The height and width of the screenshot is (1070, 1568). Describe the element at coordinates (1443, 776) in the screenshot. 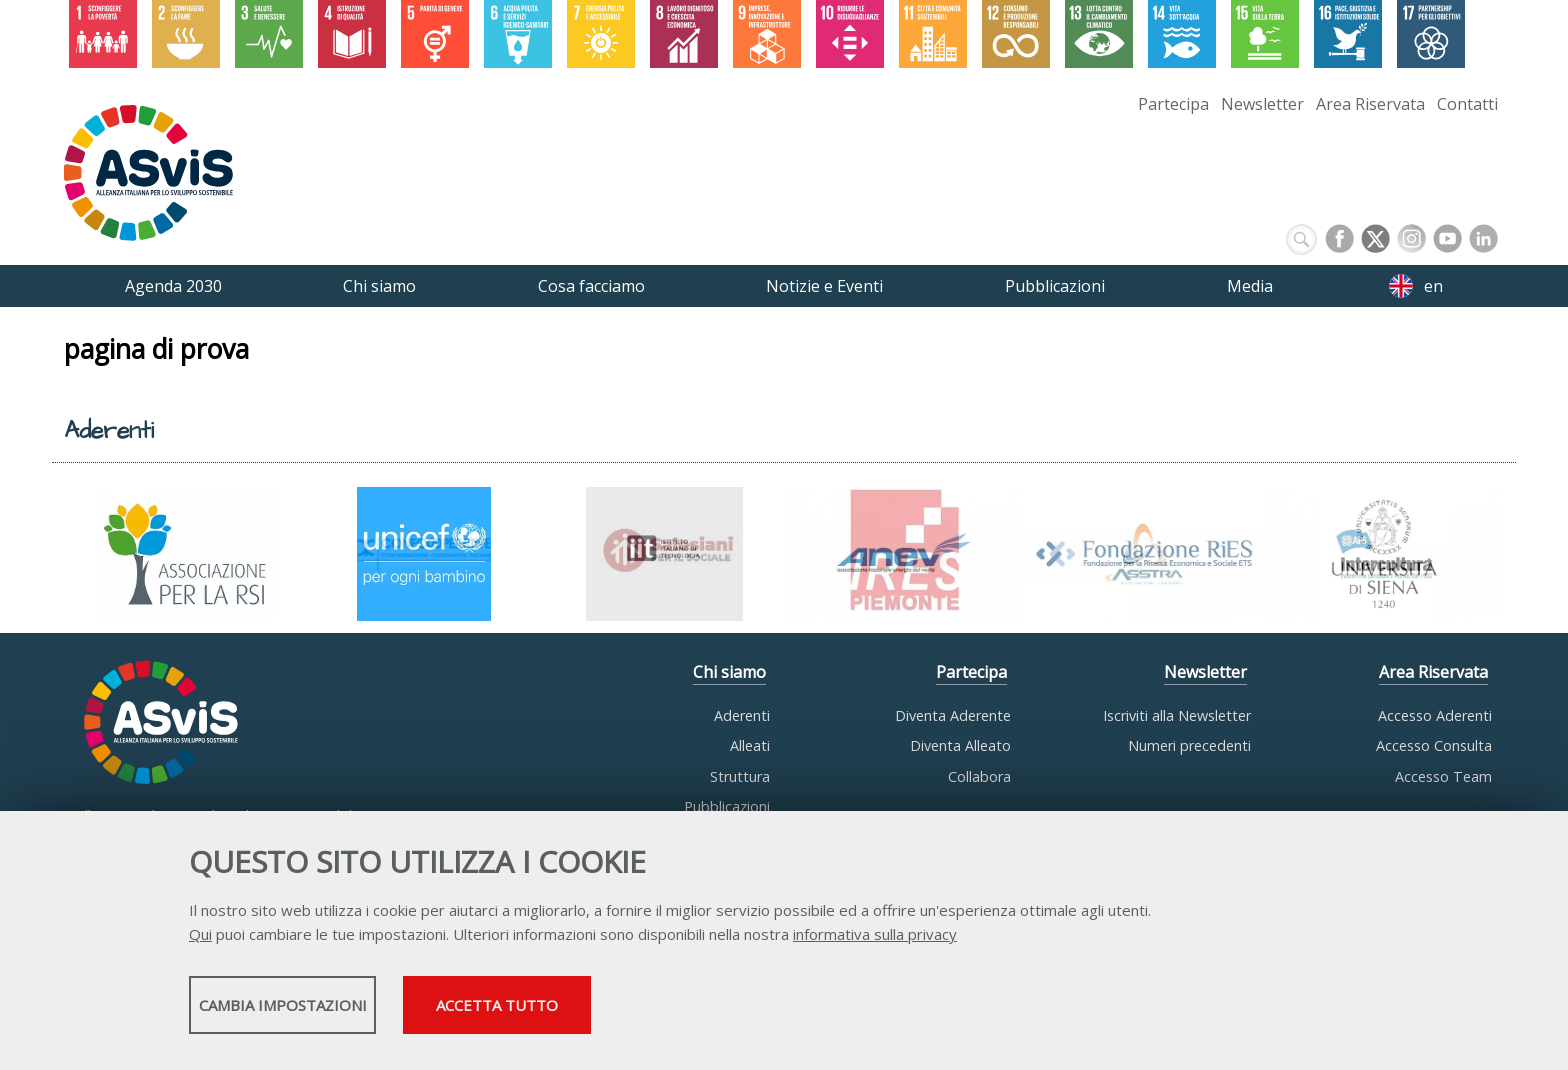

I see `Accesso Team` at that location.